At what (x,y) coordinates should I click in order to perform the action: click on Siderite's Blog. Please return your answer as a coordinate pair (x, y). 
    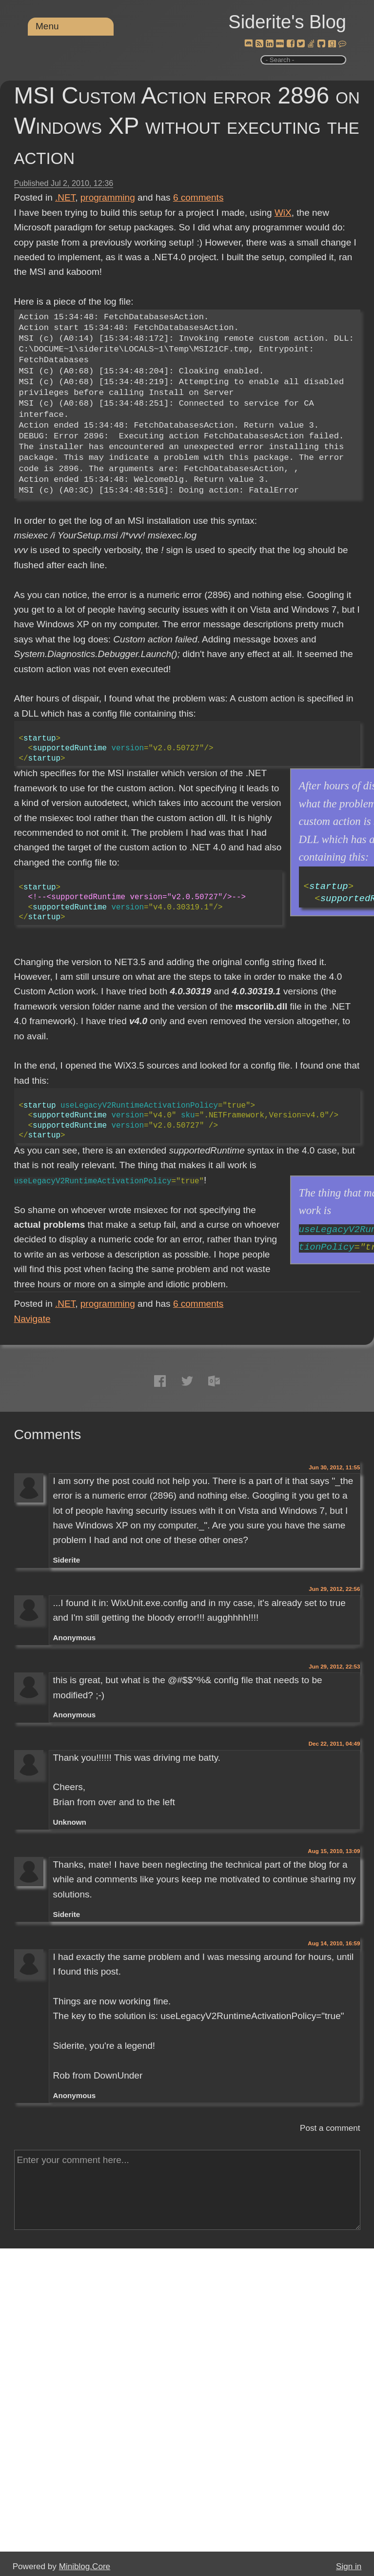
    Looking at the image, I should click on (287, 22).